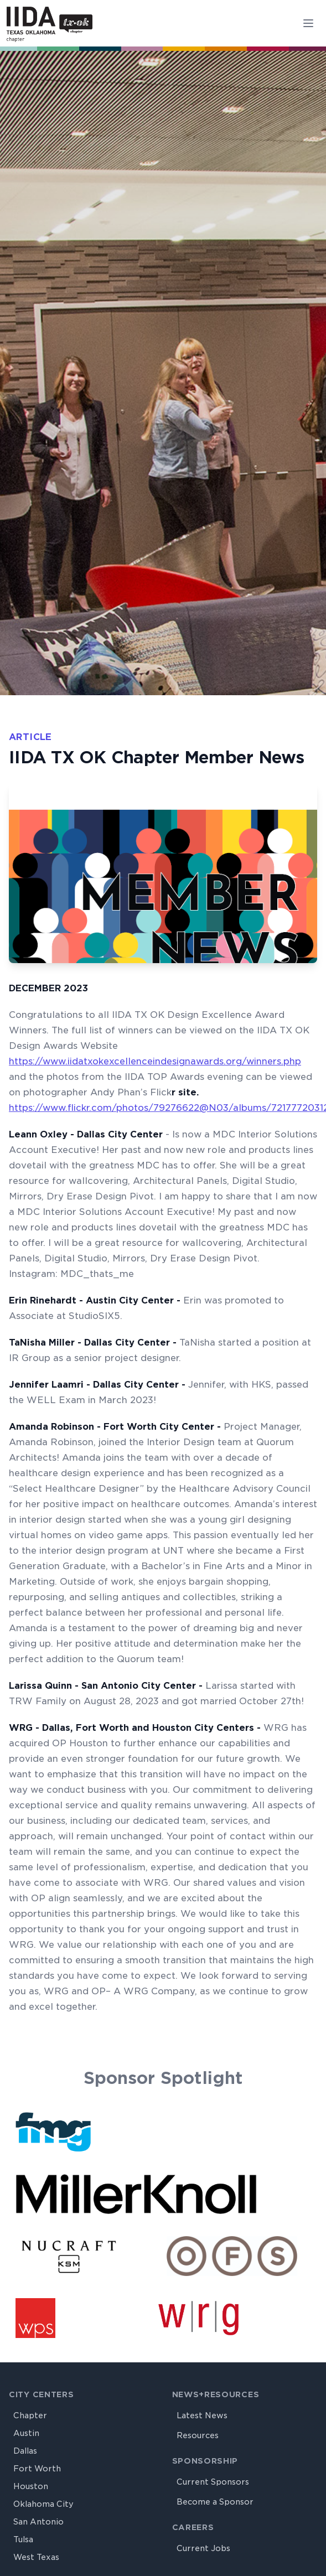 Image resolution: width=326 pixels, height=2576 pixels. Describe the element at coordinates (216, 2394) in the screenshot. I see `News+Resources` at that location.